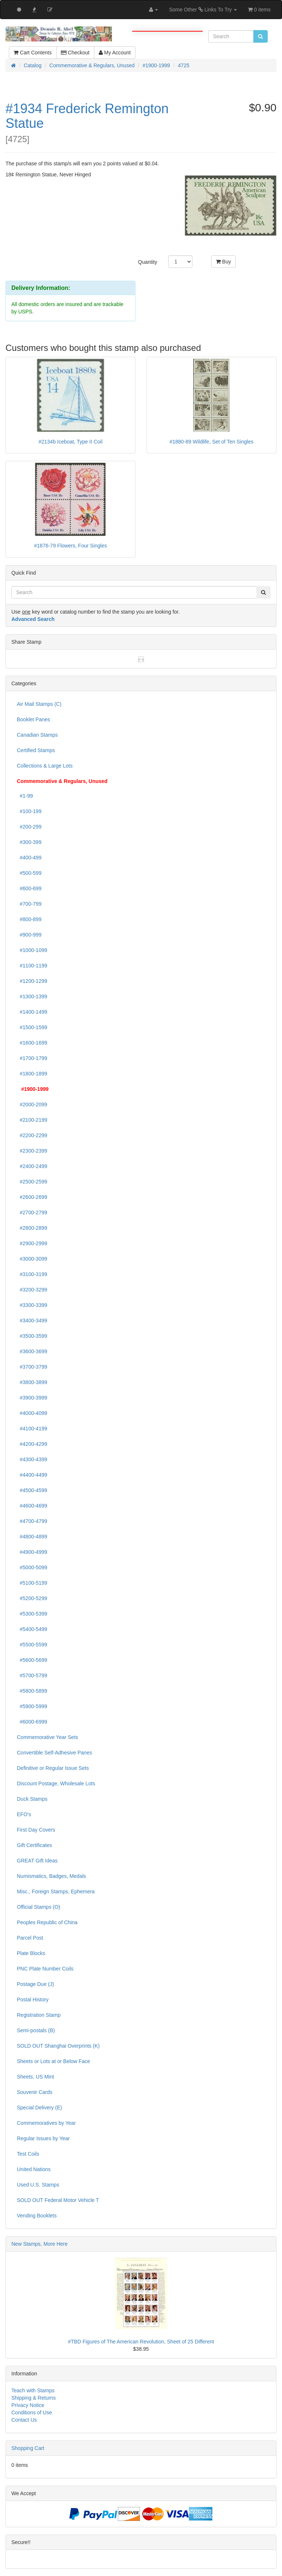  I want to click on #1600-1699, so click(32, 1043).